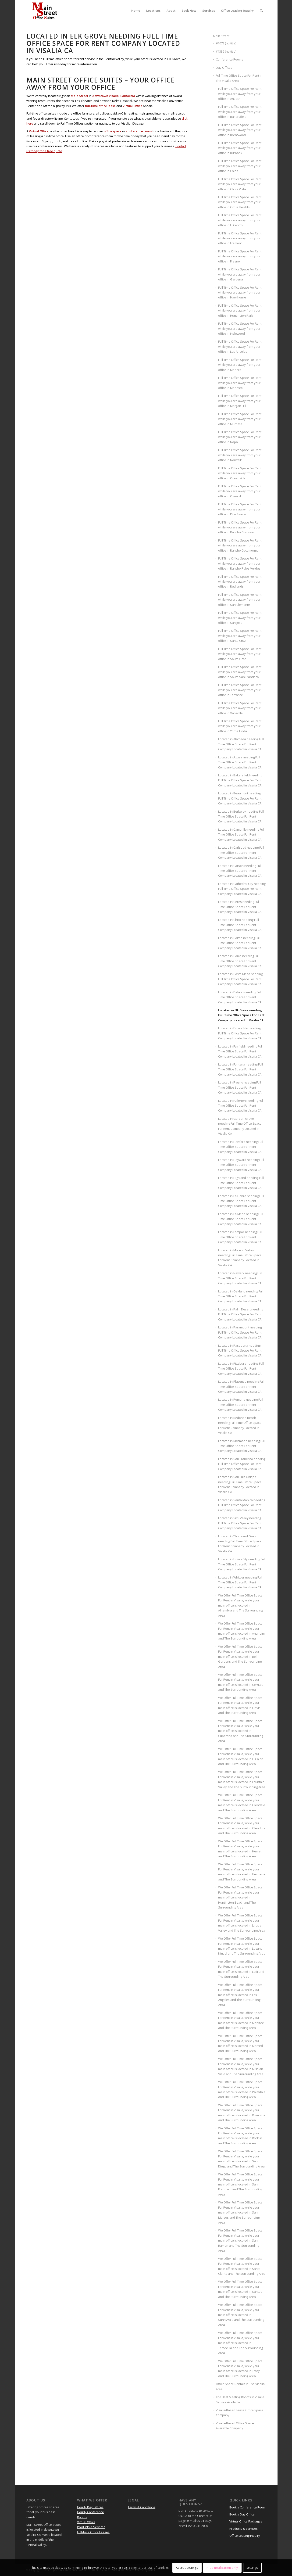 Image resolution: width=292 pixels, height=2576 pixels. I want to click on Full Time Office Space For Rent while you are away from your office In Brentwood, so click(239, 130).